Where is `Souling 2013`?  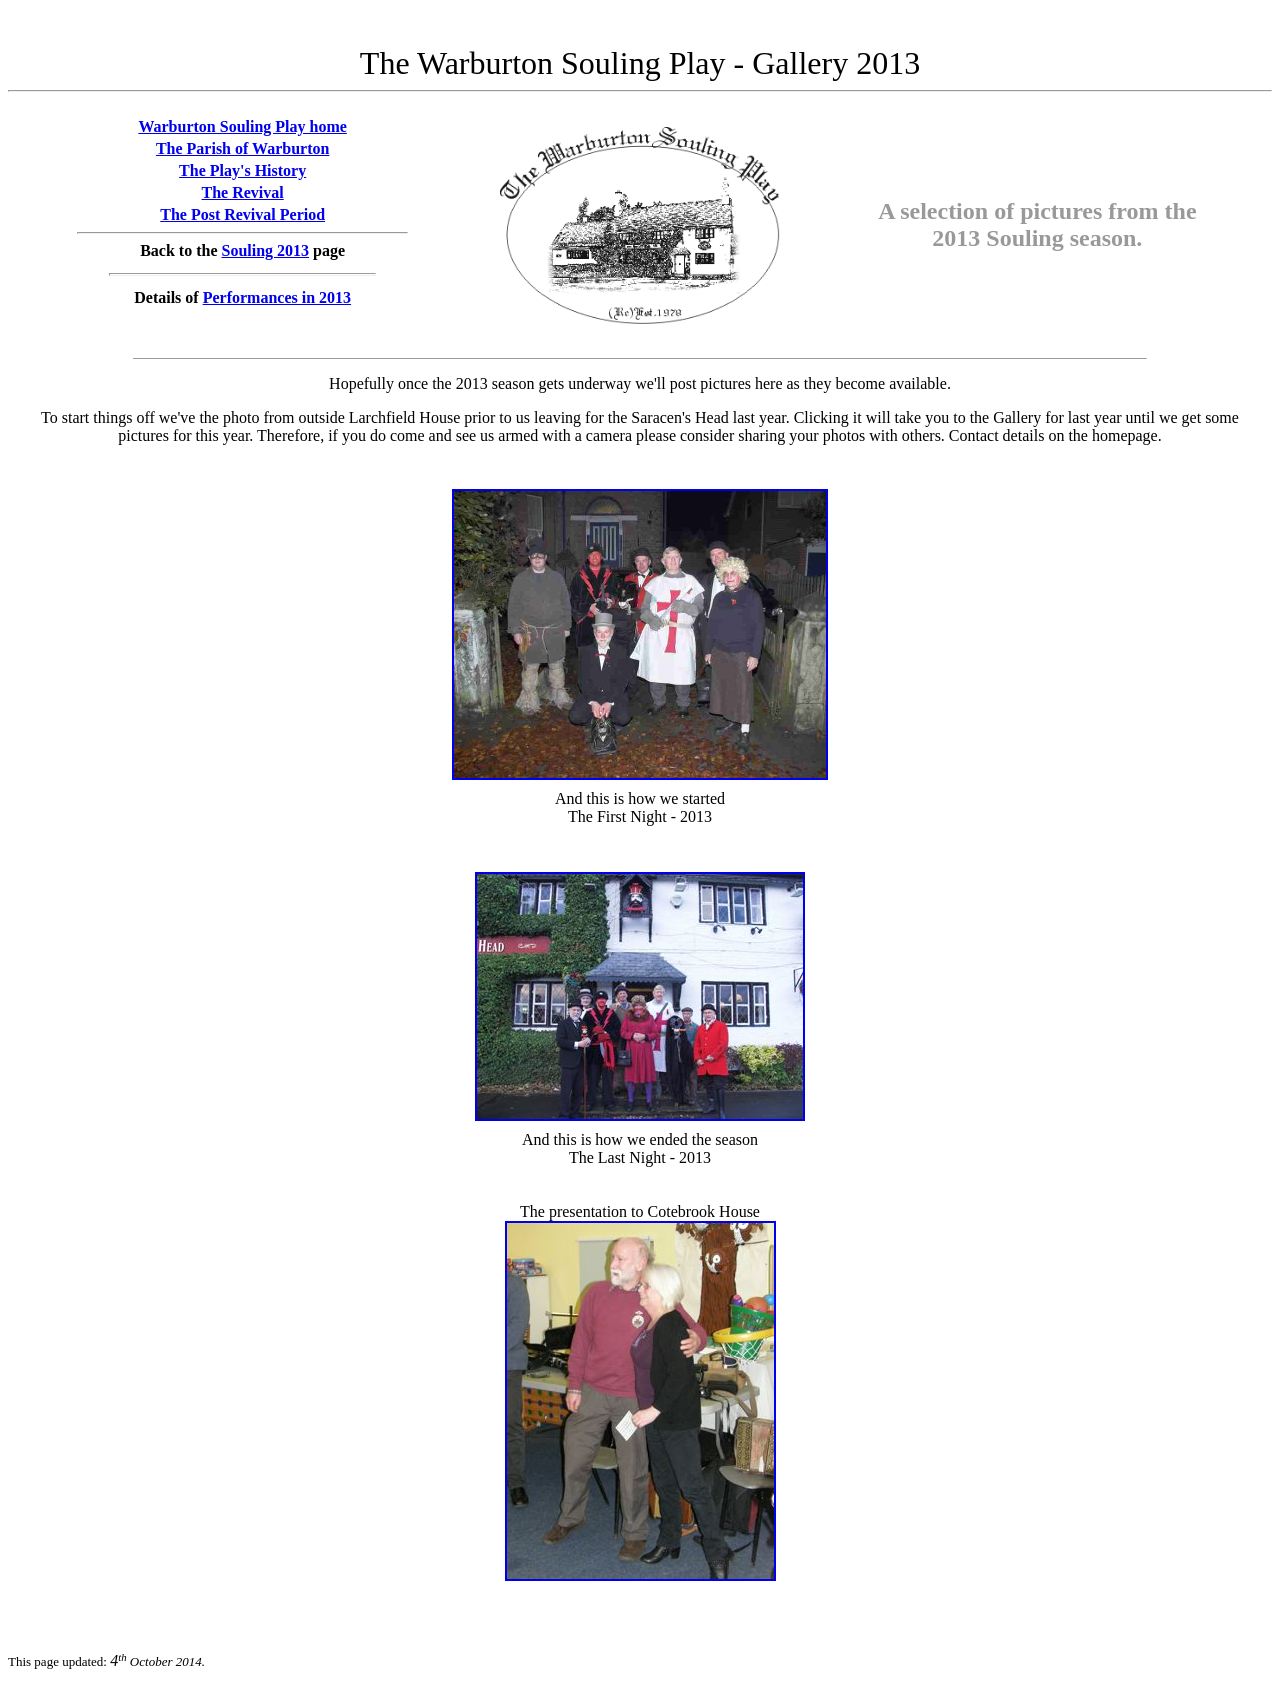 Souling 2013 is located at coordinates (266, 250).